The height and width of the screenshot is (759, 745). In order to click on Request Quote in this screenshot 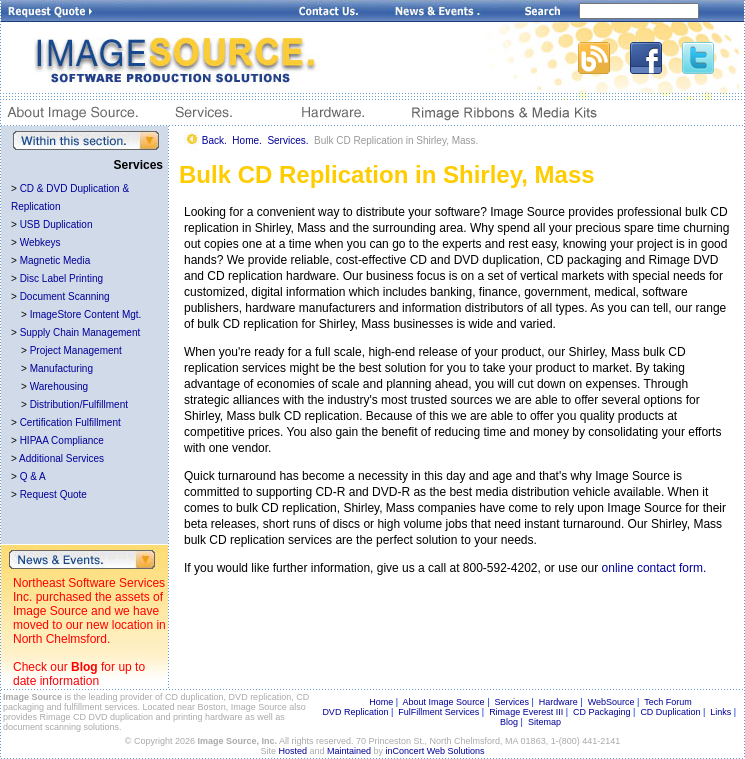, I will do `click(53, 494)`.